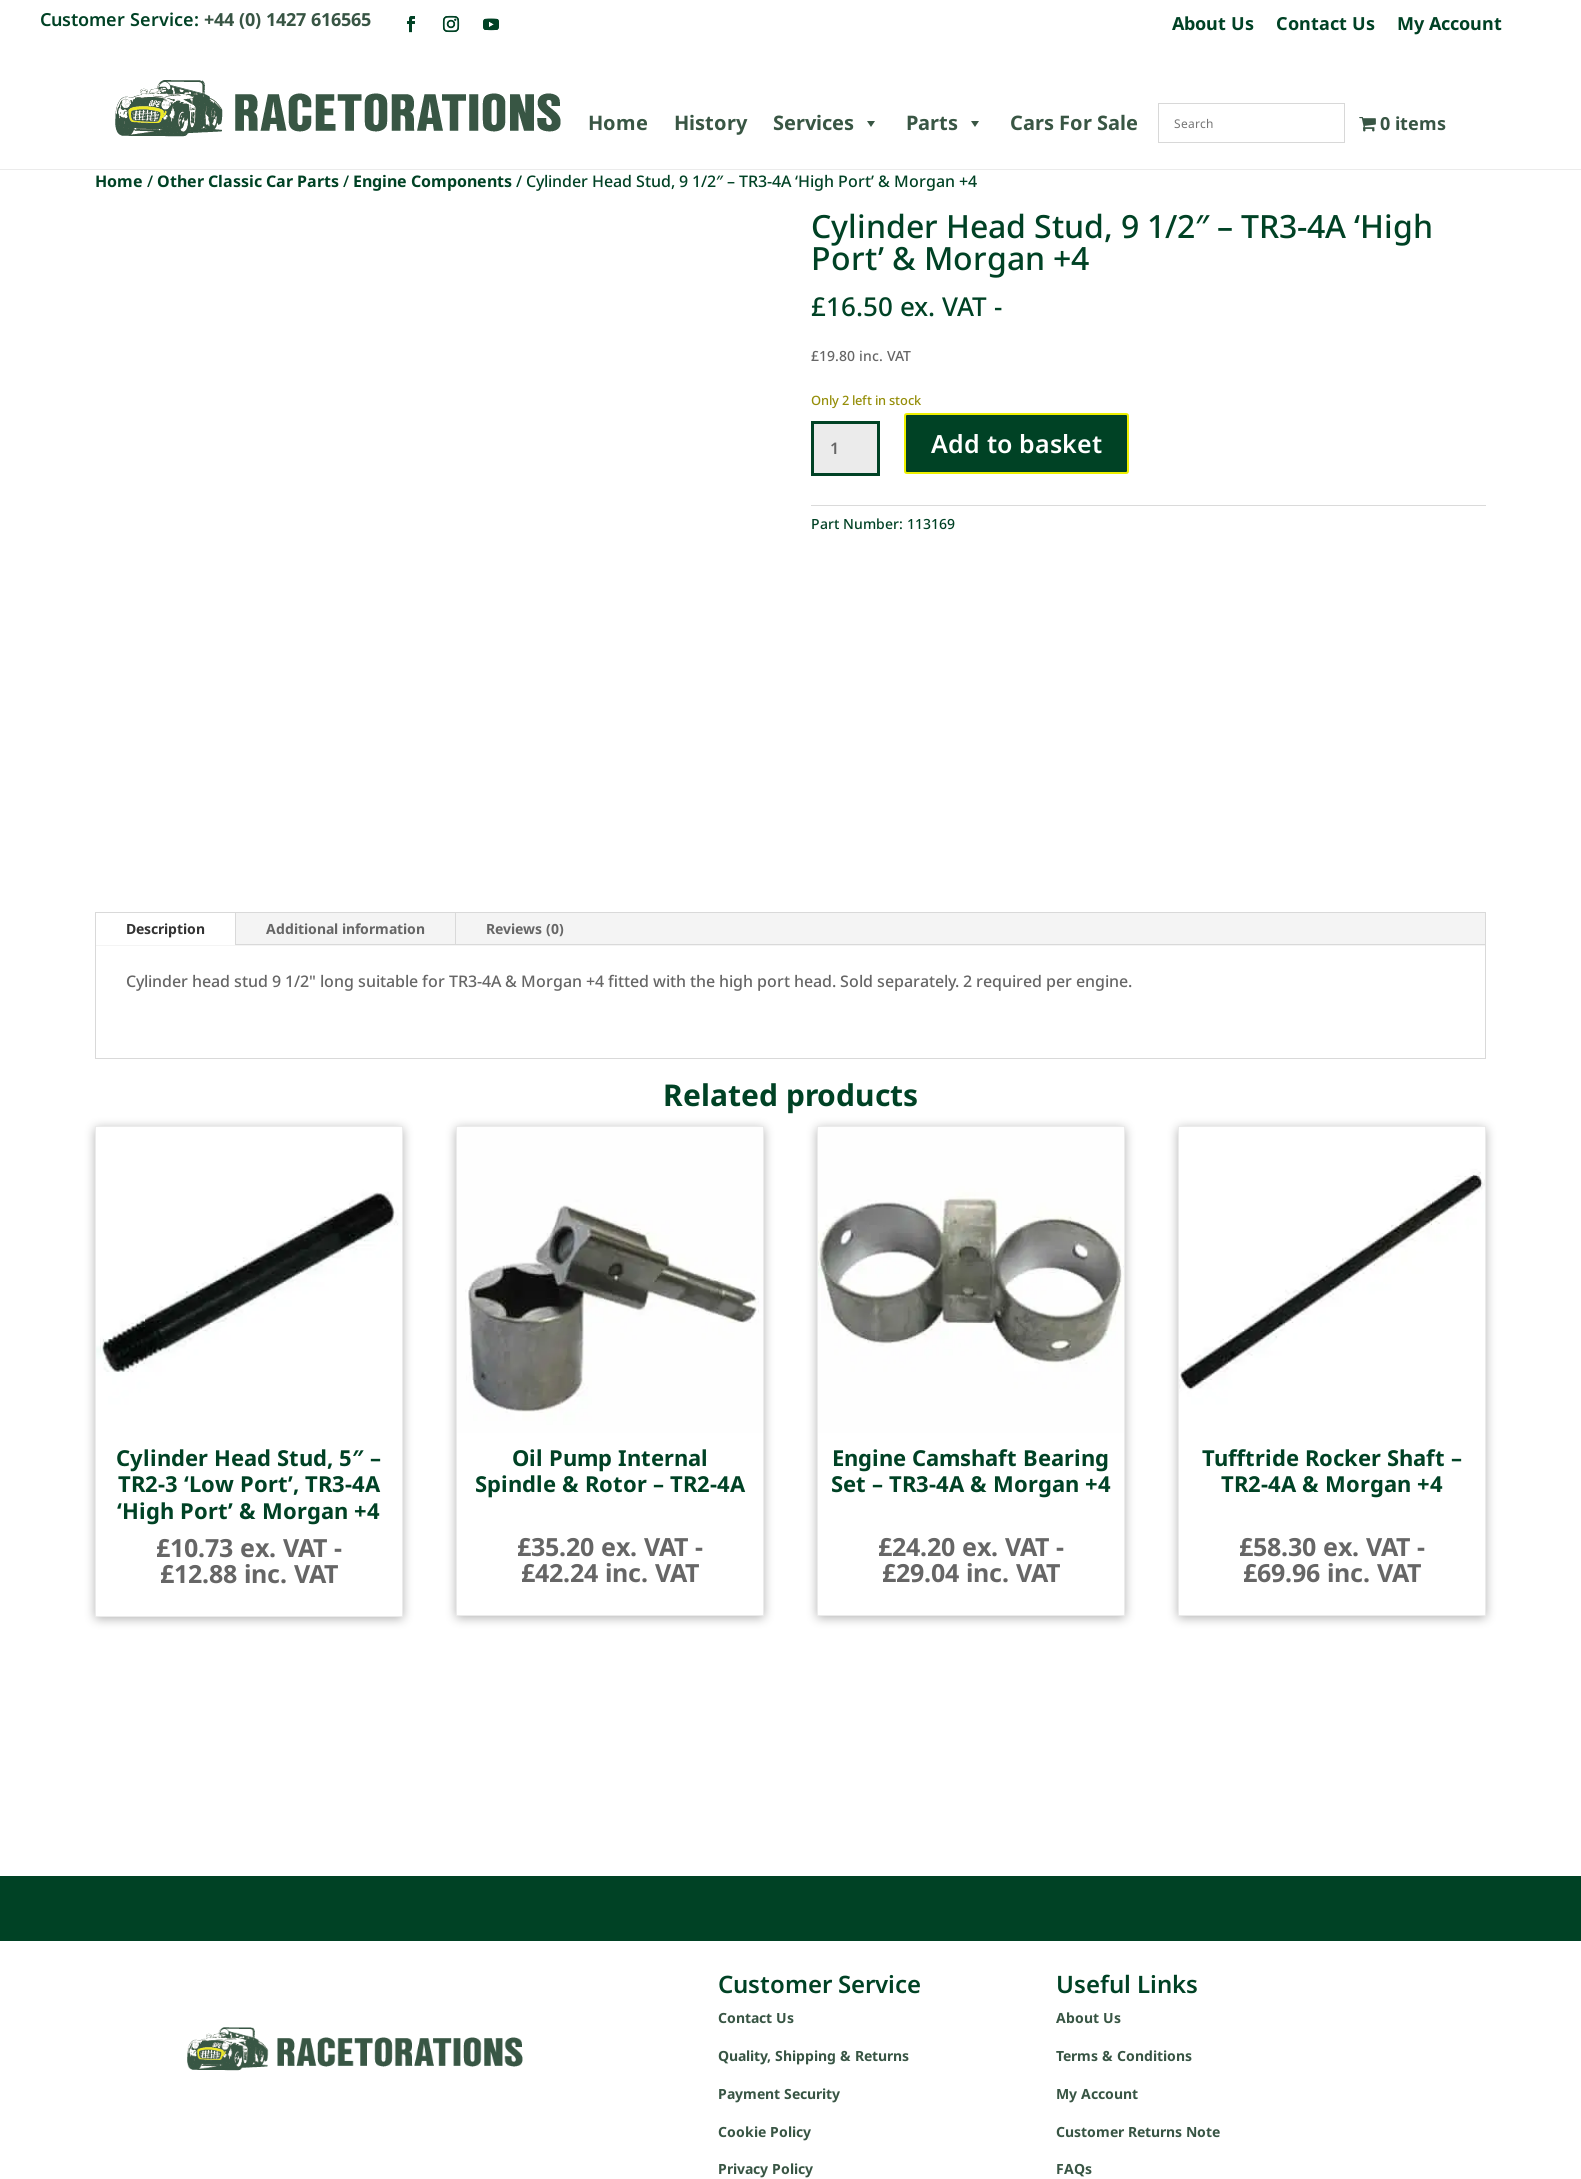  I want to click on Reviews (0), so click(525, 928).